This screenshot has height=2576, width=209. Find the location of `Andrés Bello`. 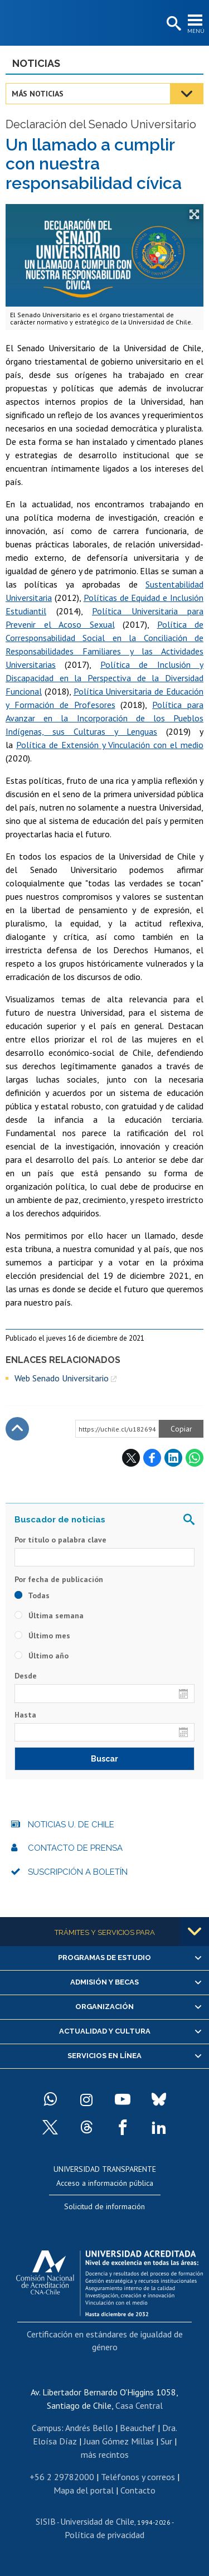

Andrés Bello is located at coordinates (89, 2427).